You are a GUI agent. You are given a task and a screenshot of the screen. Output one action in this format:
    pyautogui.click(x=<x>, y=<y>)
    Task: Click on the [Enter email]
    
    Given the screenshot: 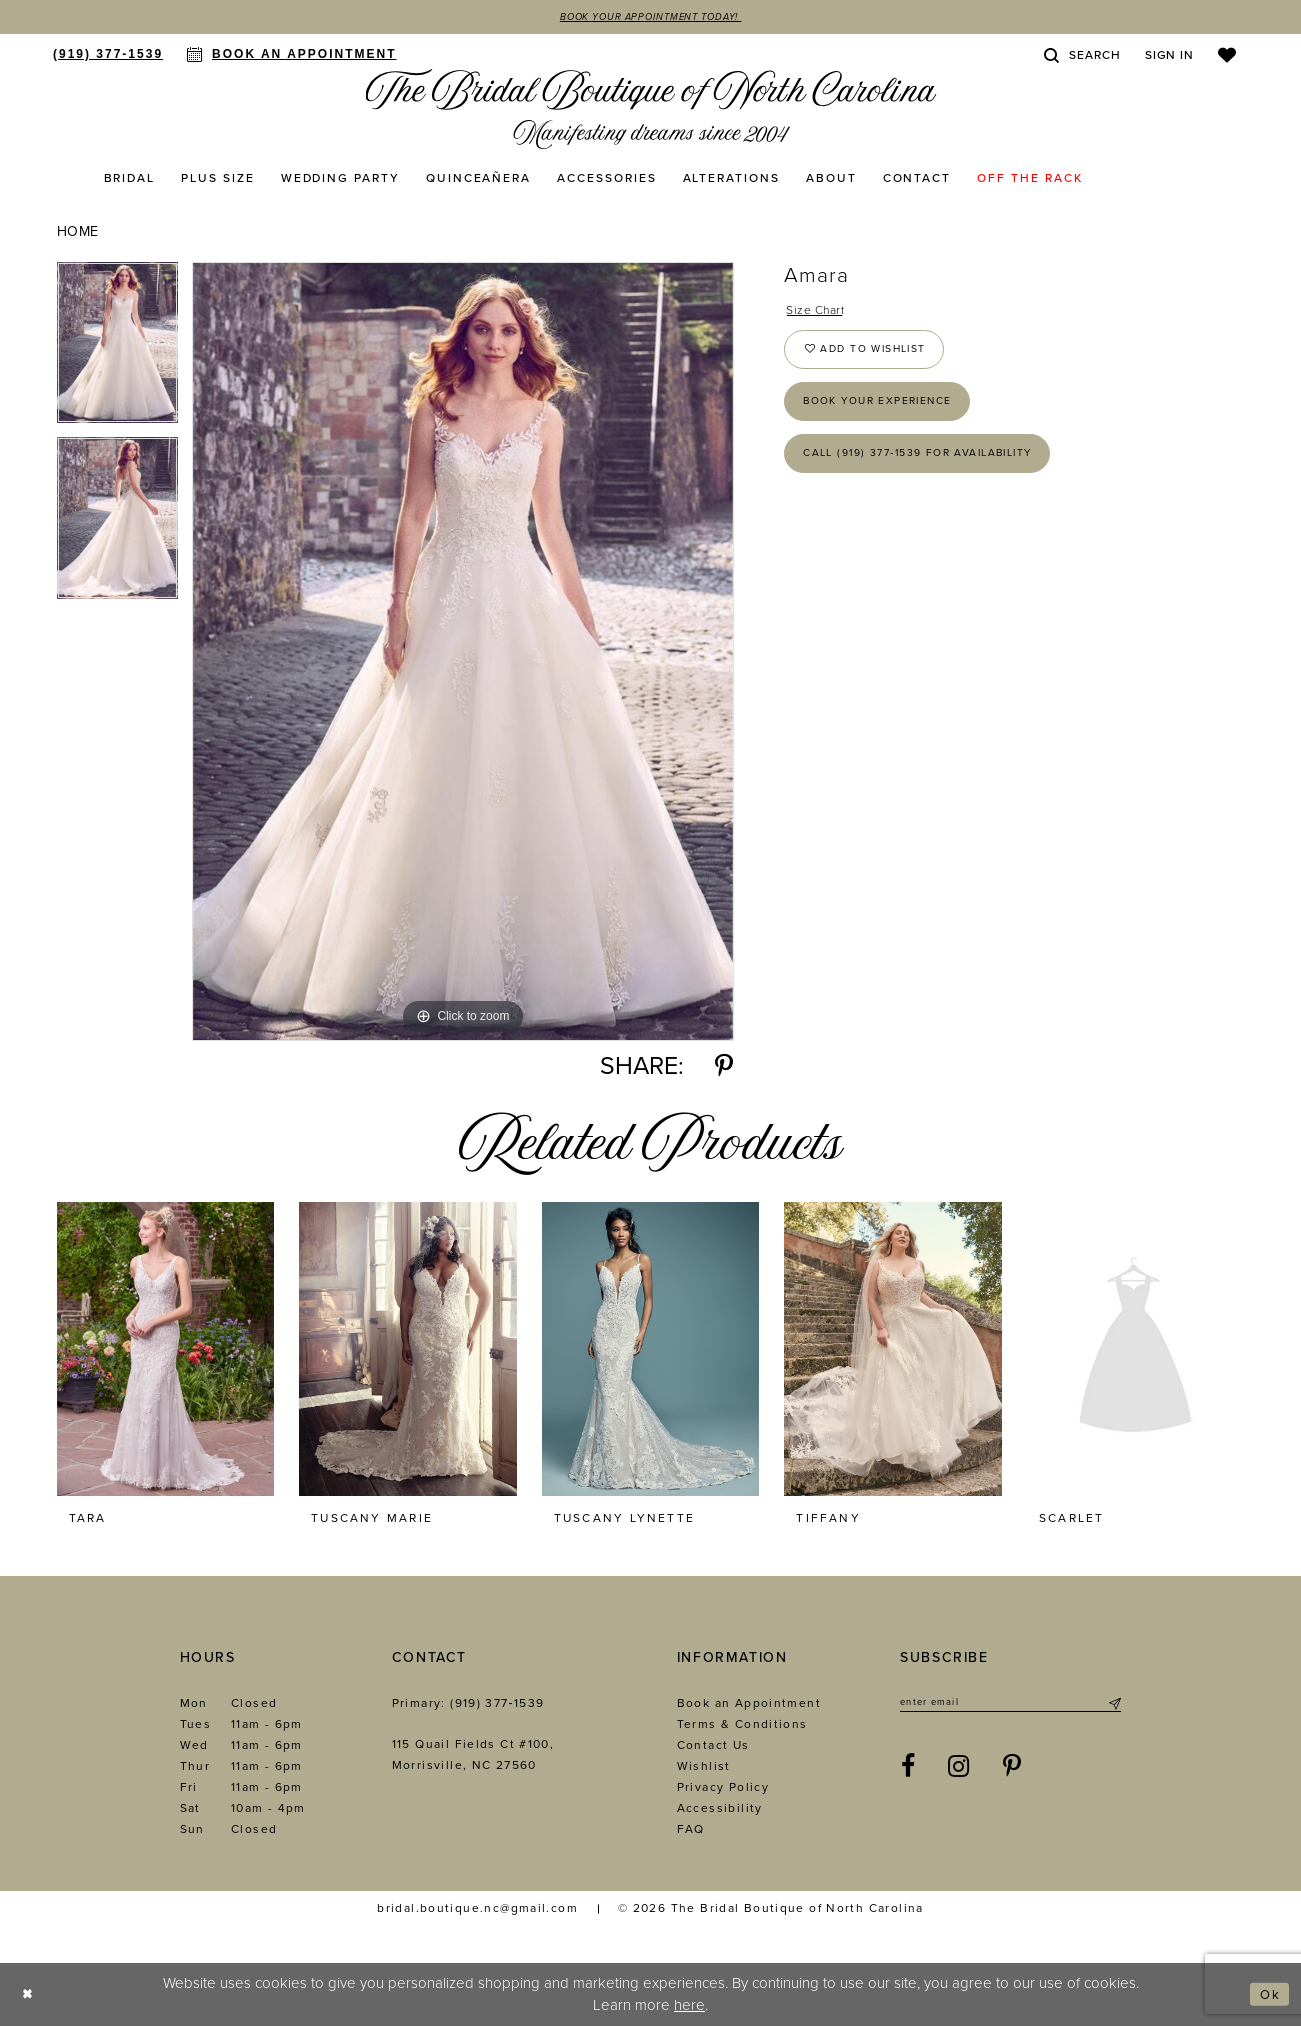 What is the action you would take?
    pyautogui.click(x=1010, y=1706)
    